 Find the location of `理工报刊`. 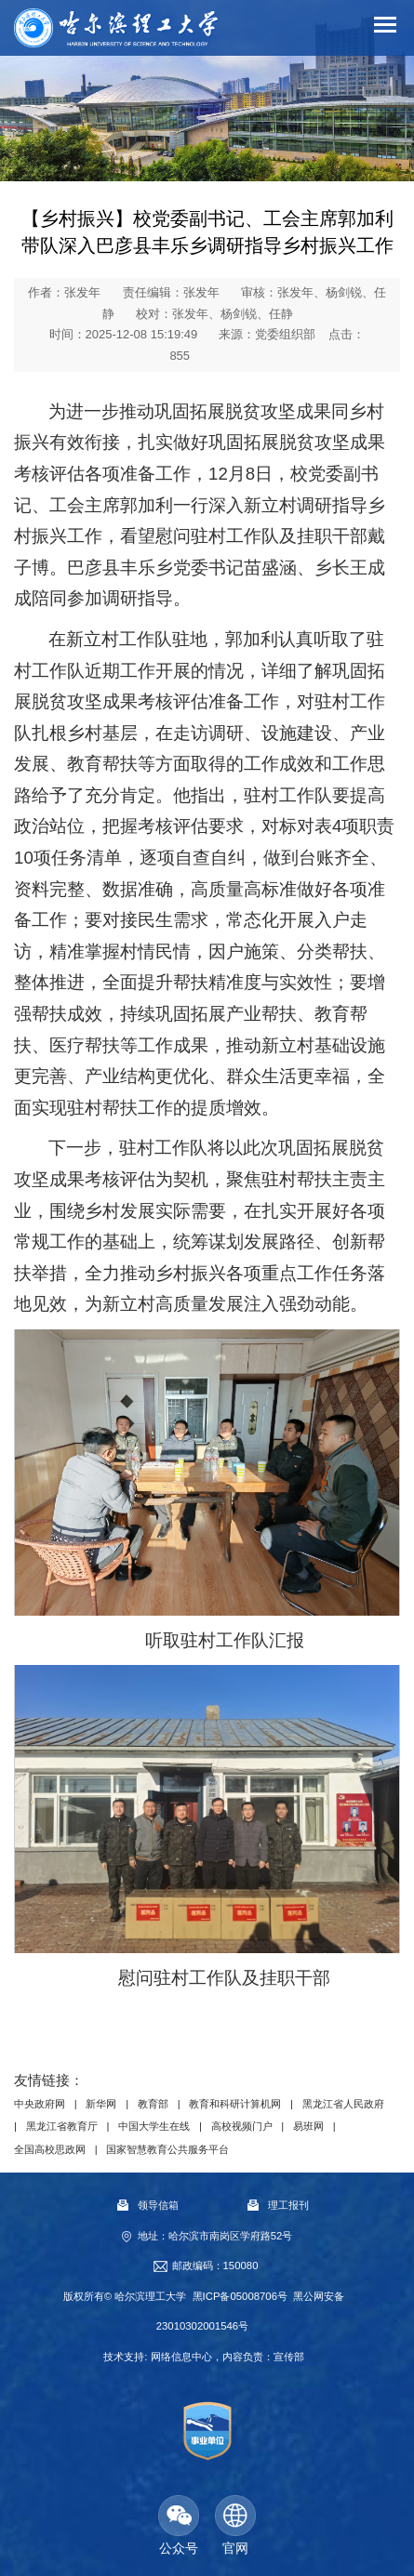

理工报刊 is located at coordinates (278, 2205).